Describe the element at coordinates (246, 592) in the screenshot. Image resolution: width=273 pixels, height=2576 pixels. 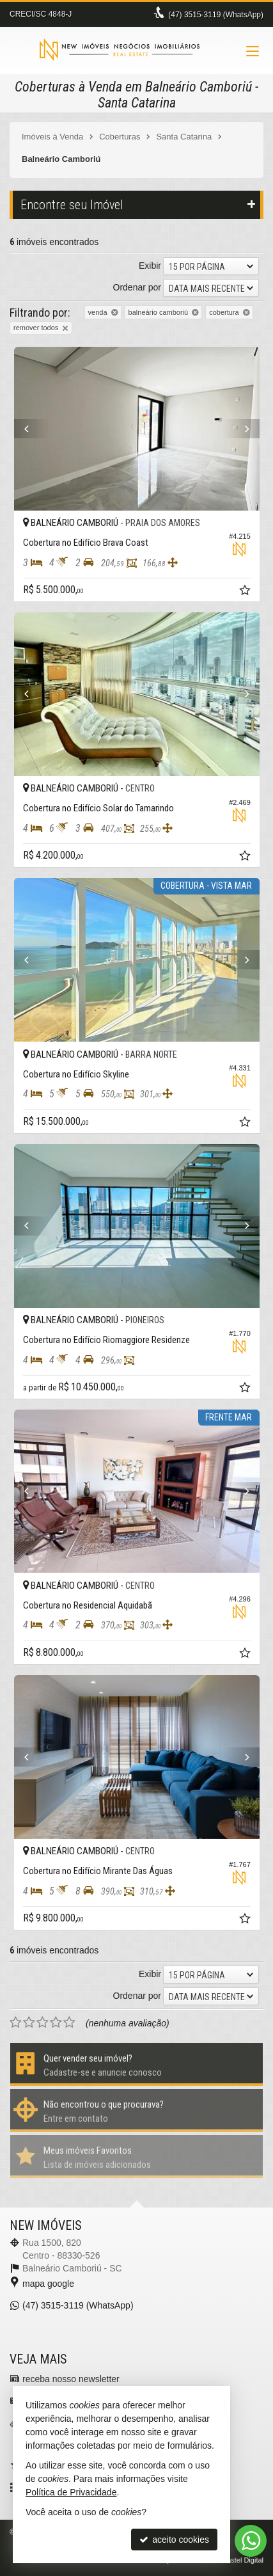
I see `[adicionar aos favoritos]` at that location.